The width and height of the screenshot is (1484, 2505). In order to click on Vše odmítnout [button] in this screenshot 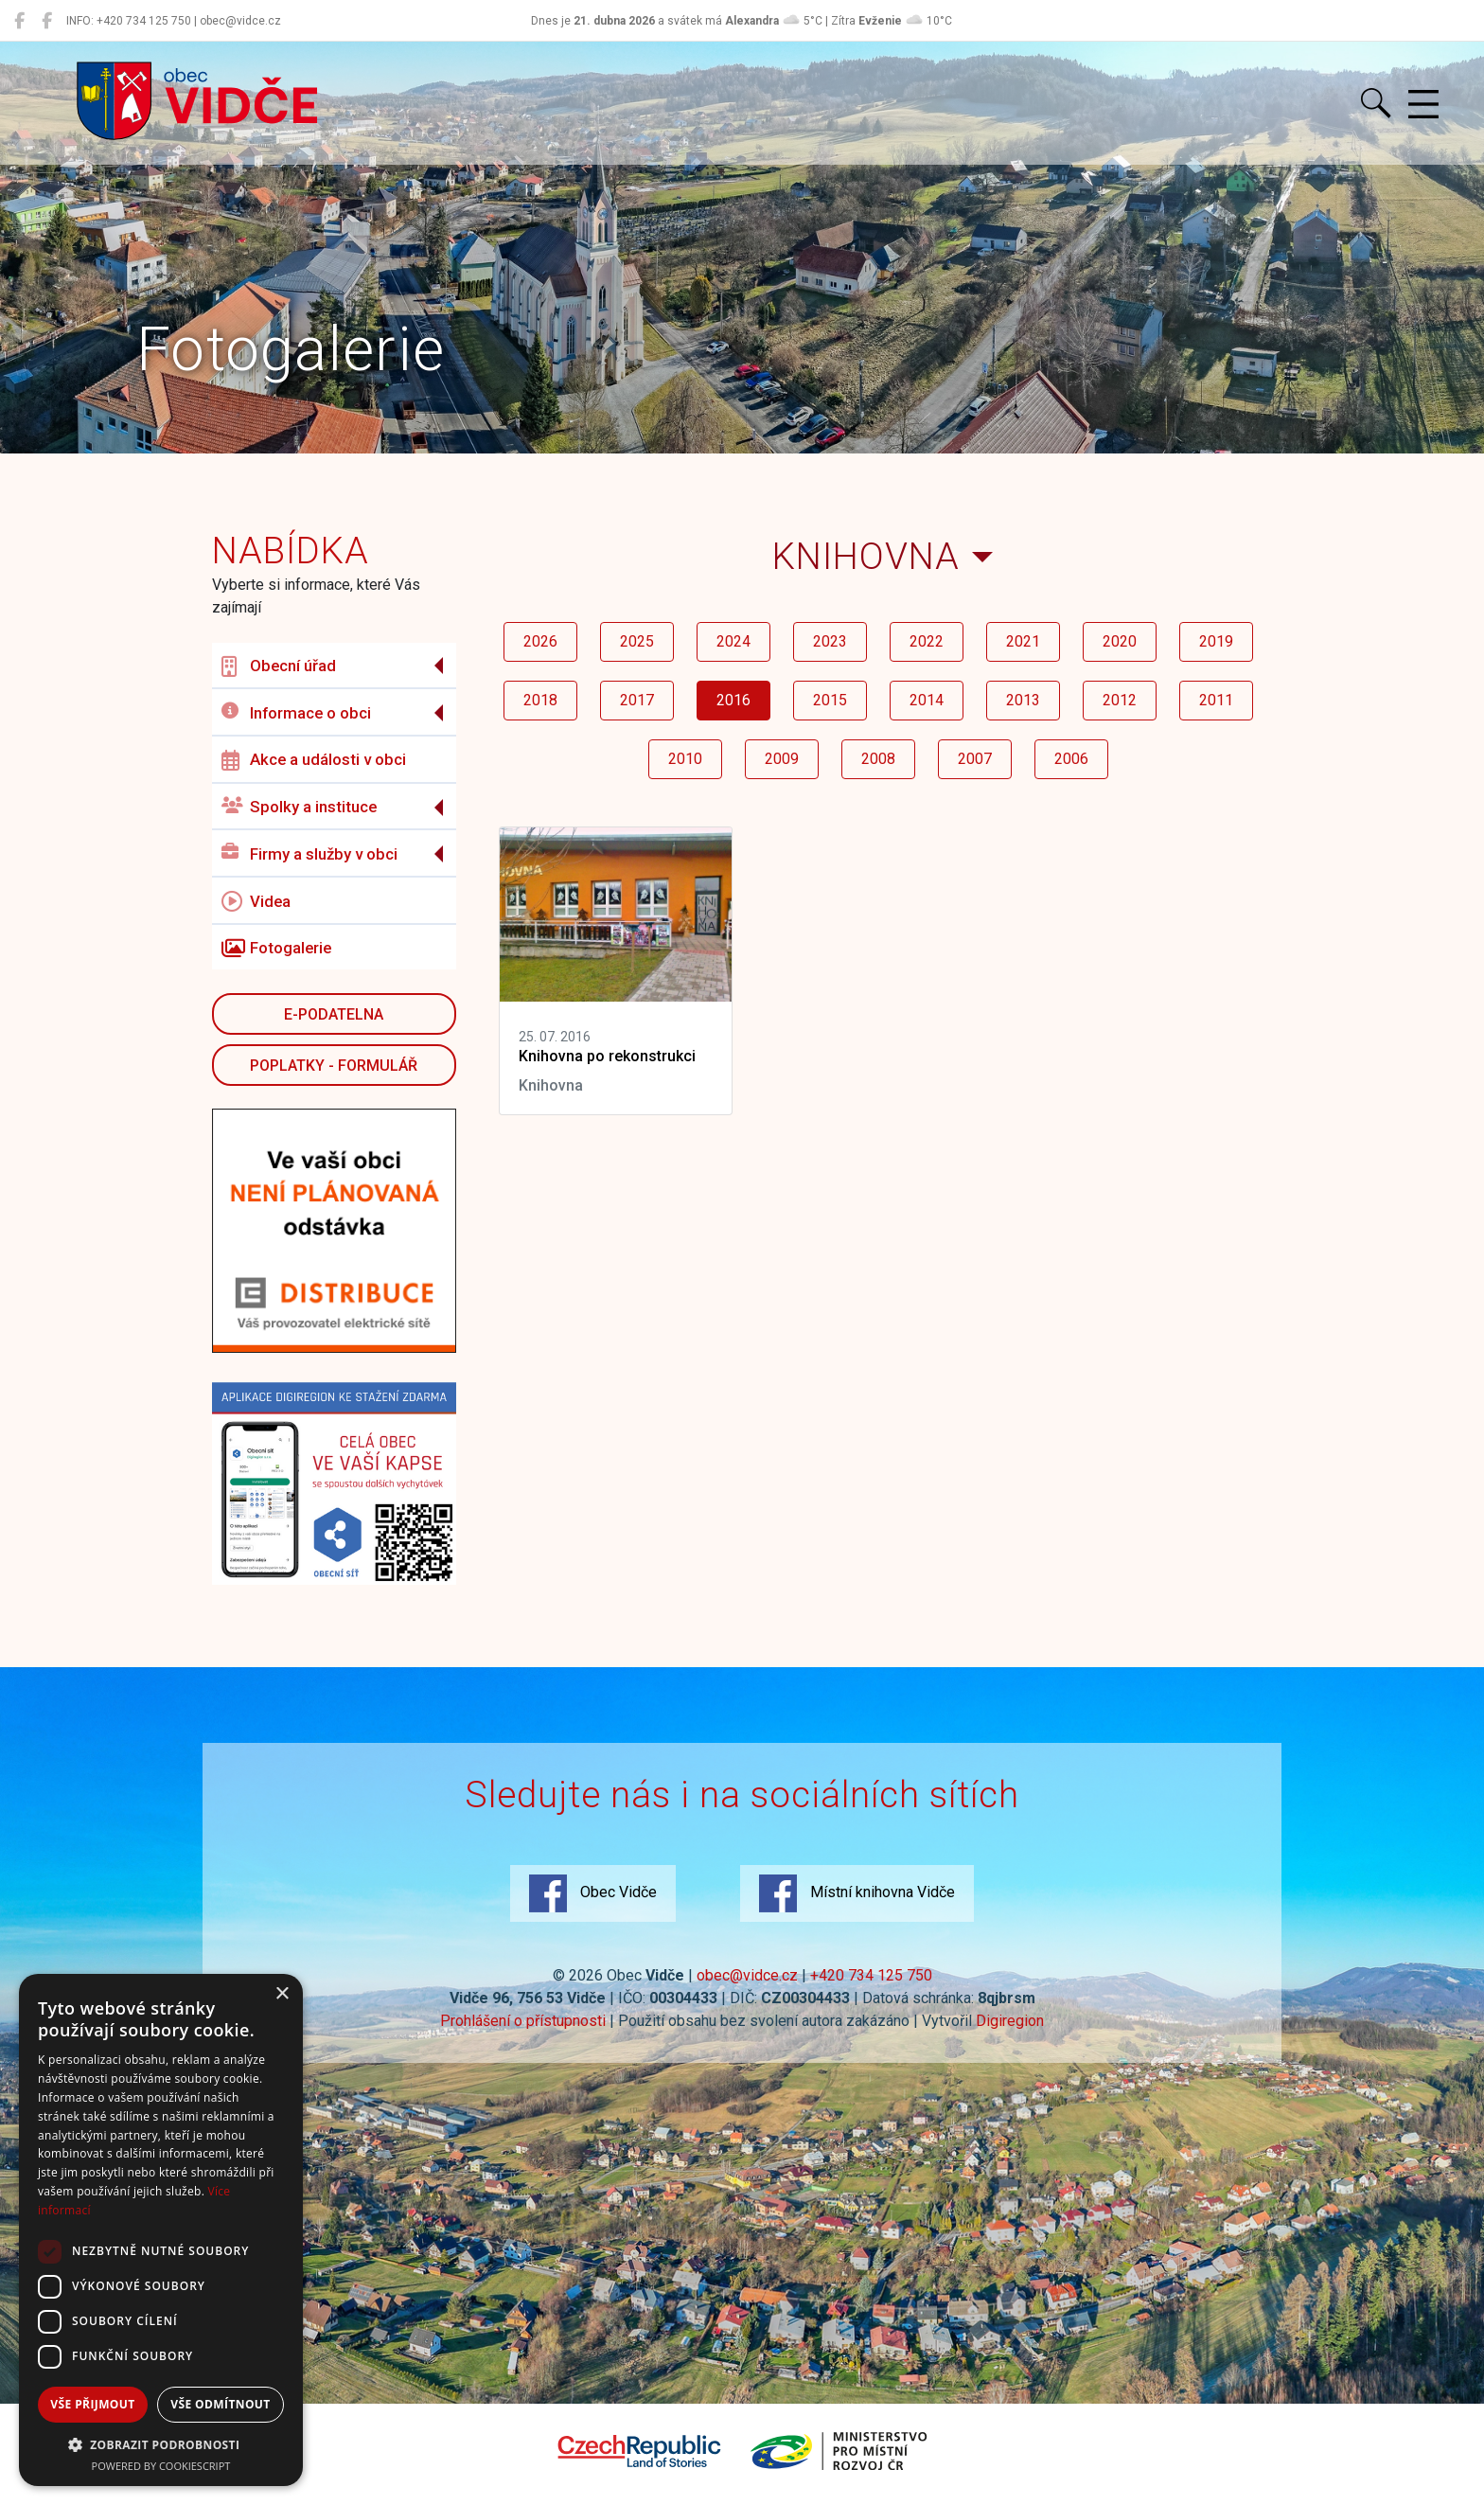, I will do `click(220, 2404)`.